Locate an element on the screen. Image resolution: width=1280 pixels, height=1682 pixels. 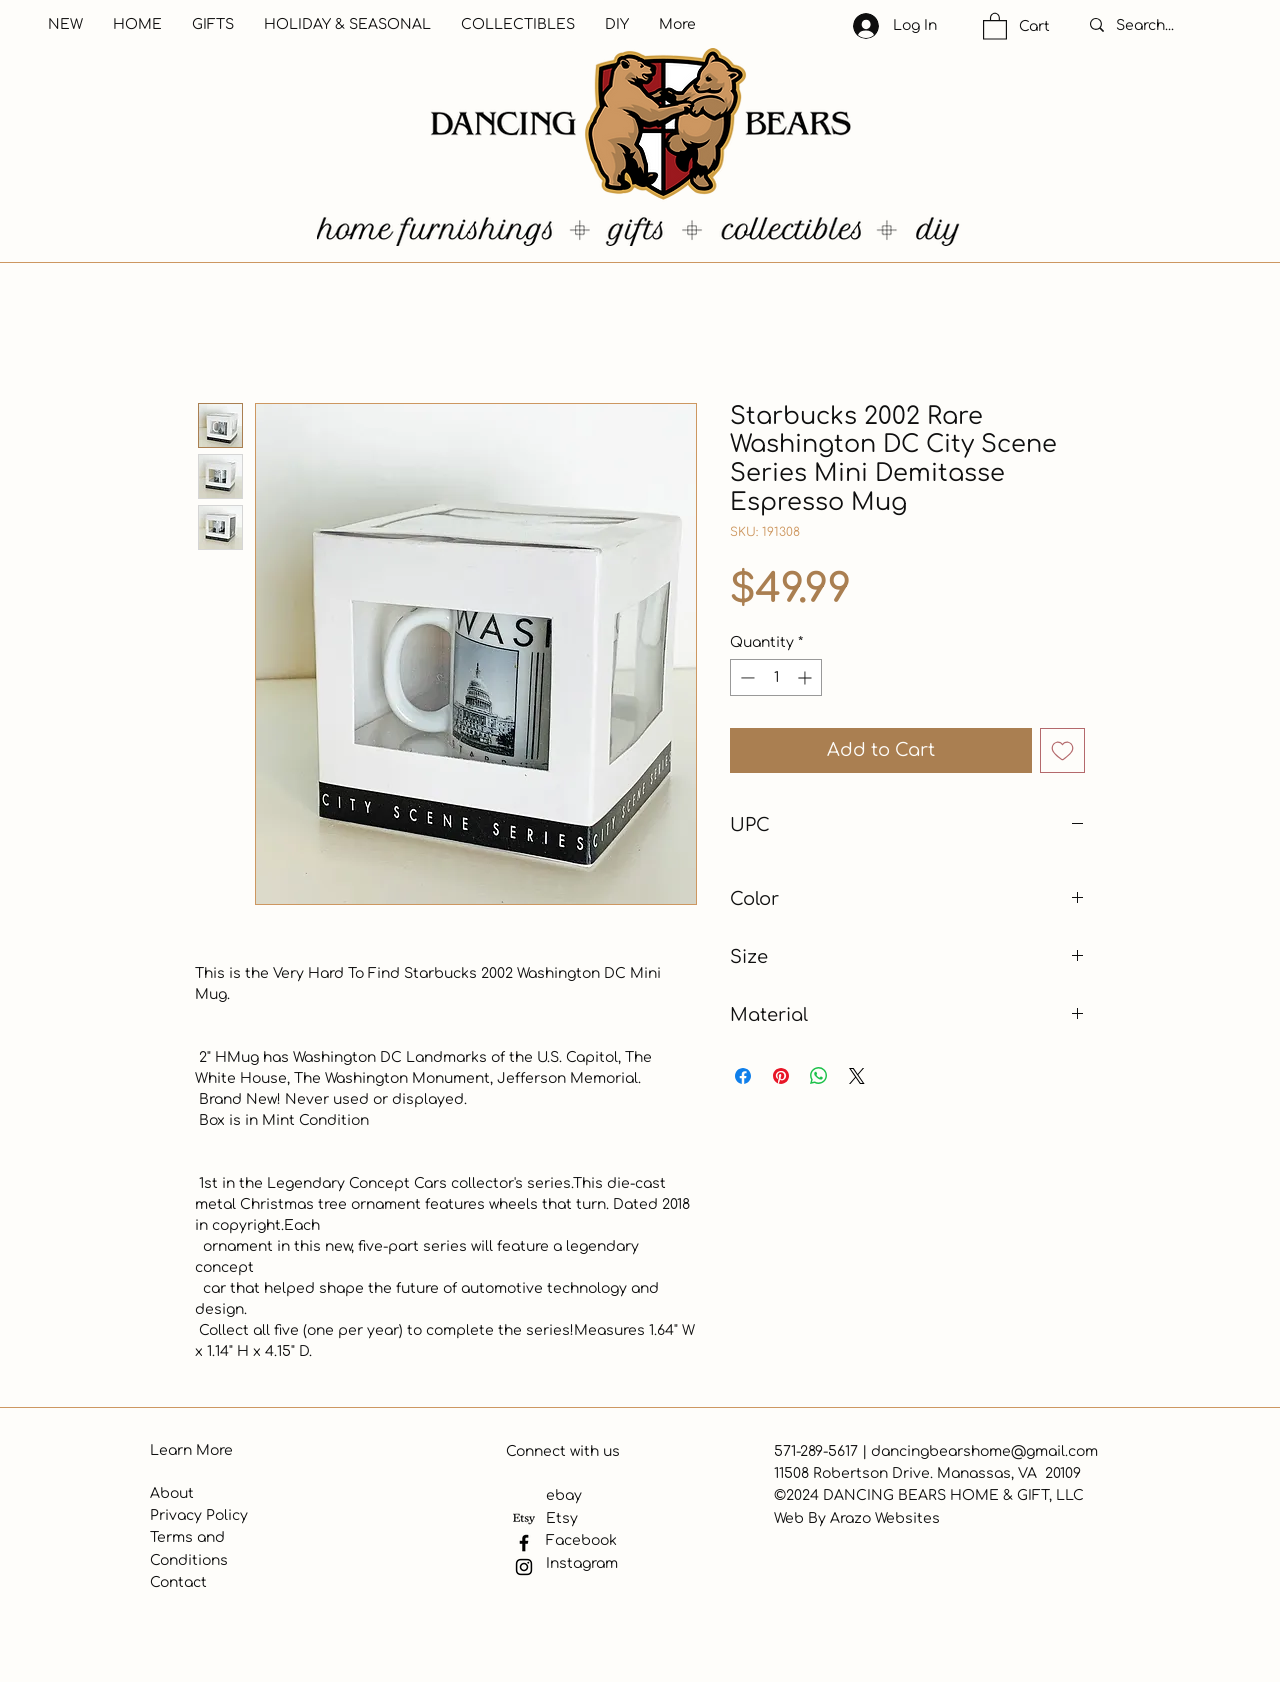
ebay is located at coordinates (564, 1495).